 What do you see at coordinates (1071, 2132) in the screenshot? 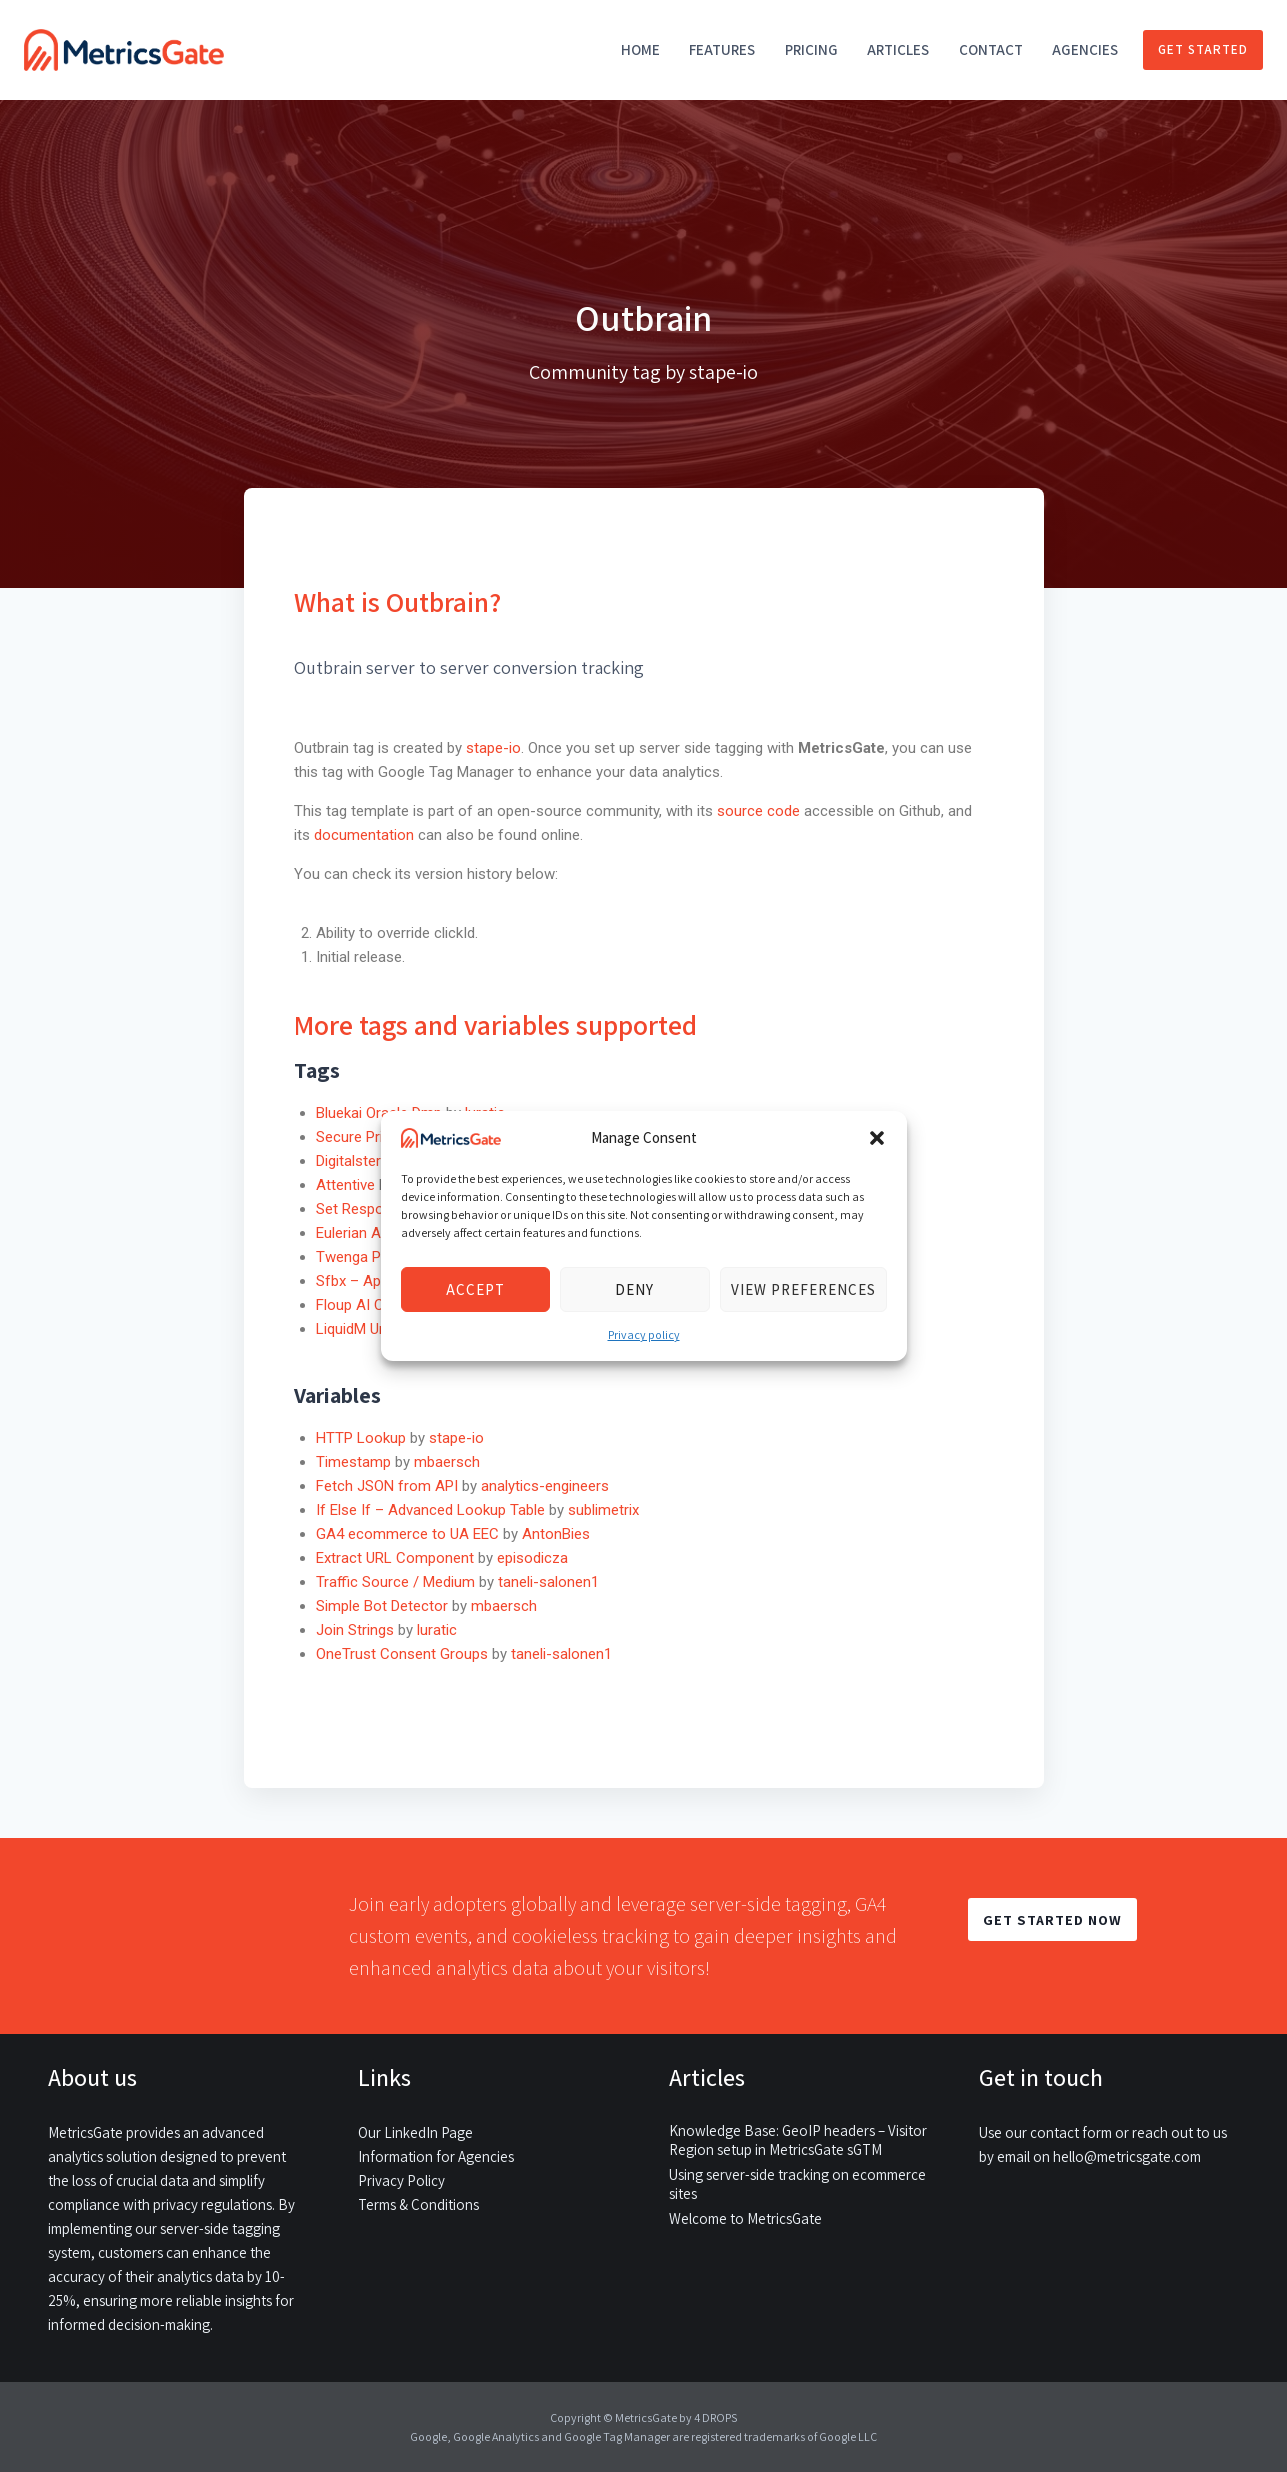
I see `contact form` at bounding box center [1071, 2132].